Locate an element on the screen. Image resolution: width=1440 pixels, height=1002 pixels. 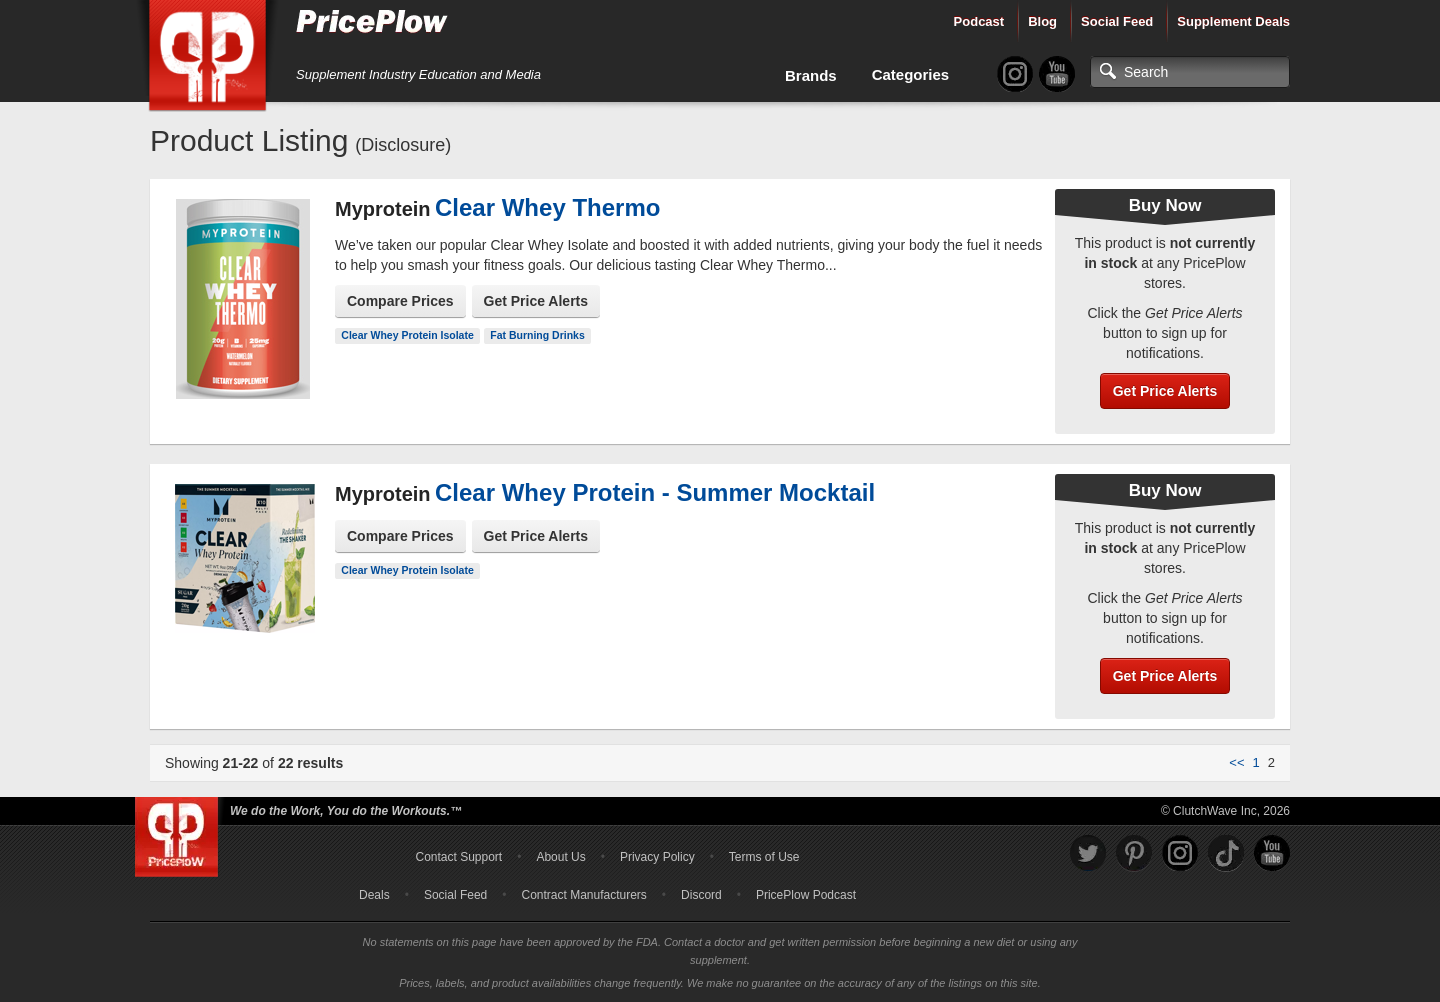
Terms of Use is located at coordinates (764, 857).